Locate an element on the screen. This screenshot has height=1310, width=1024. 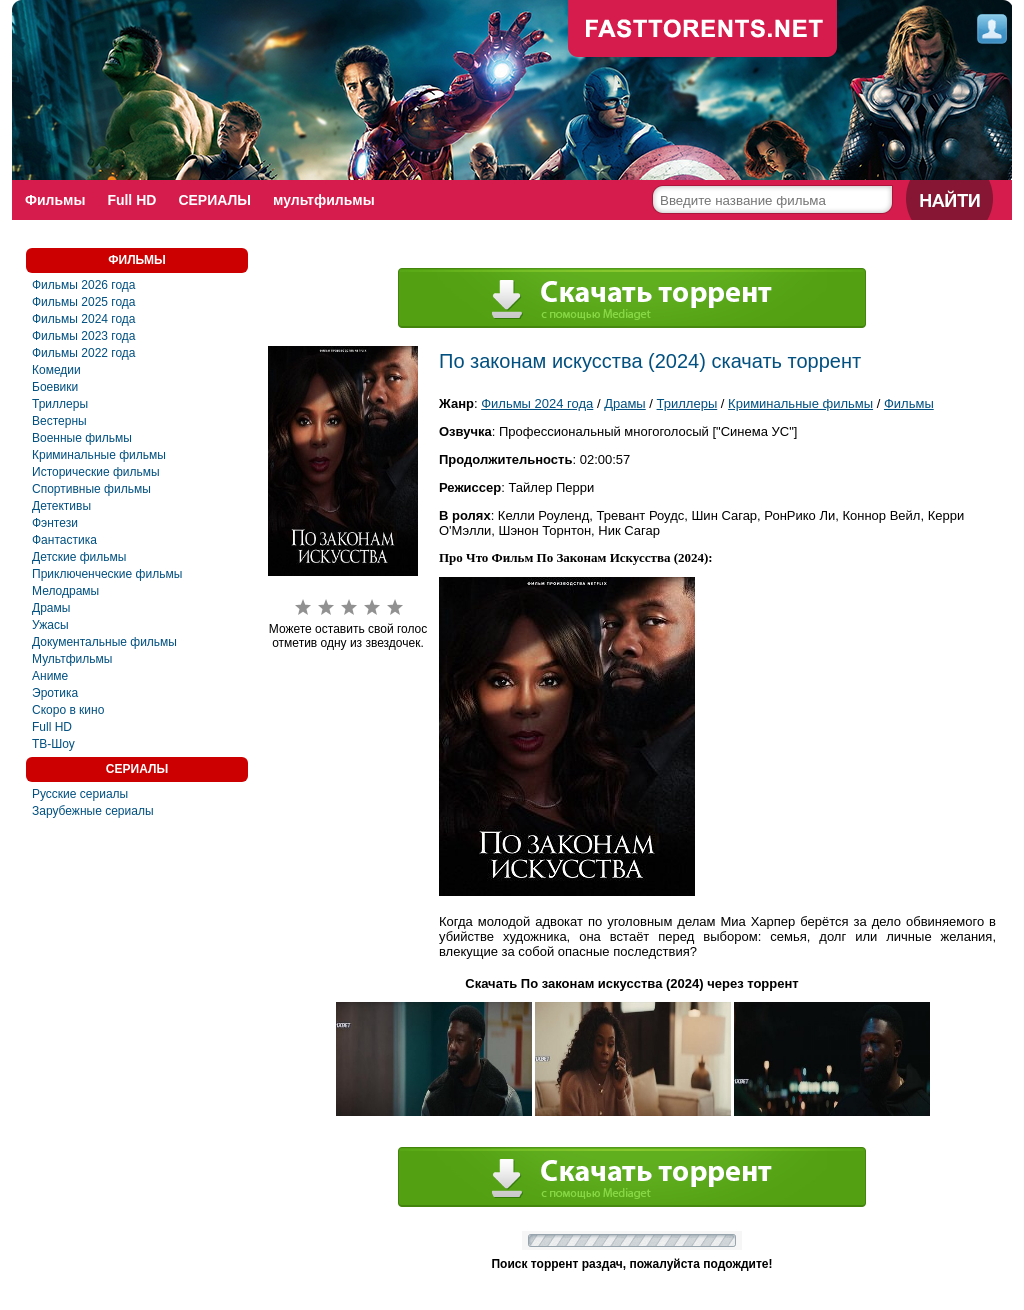
мультфильмы is located at coordinates (324, 200).